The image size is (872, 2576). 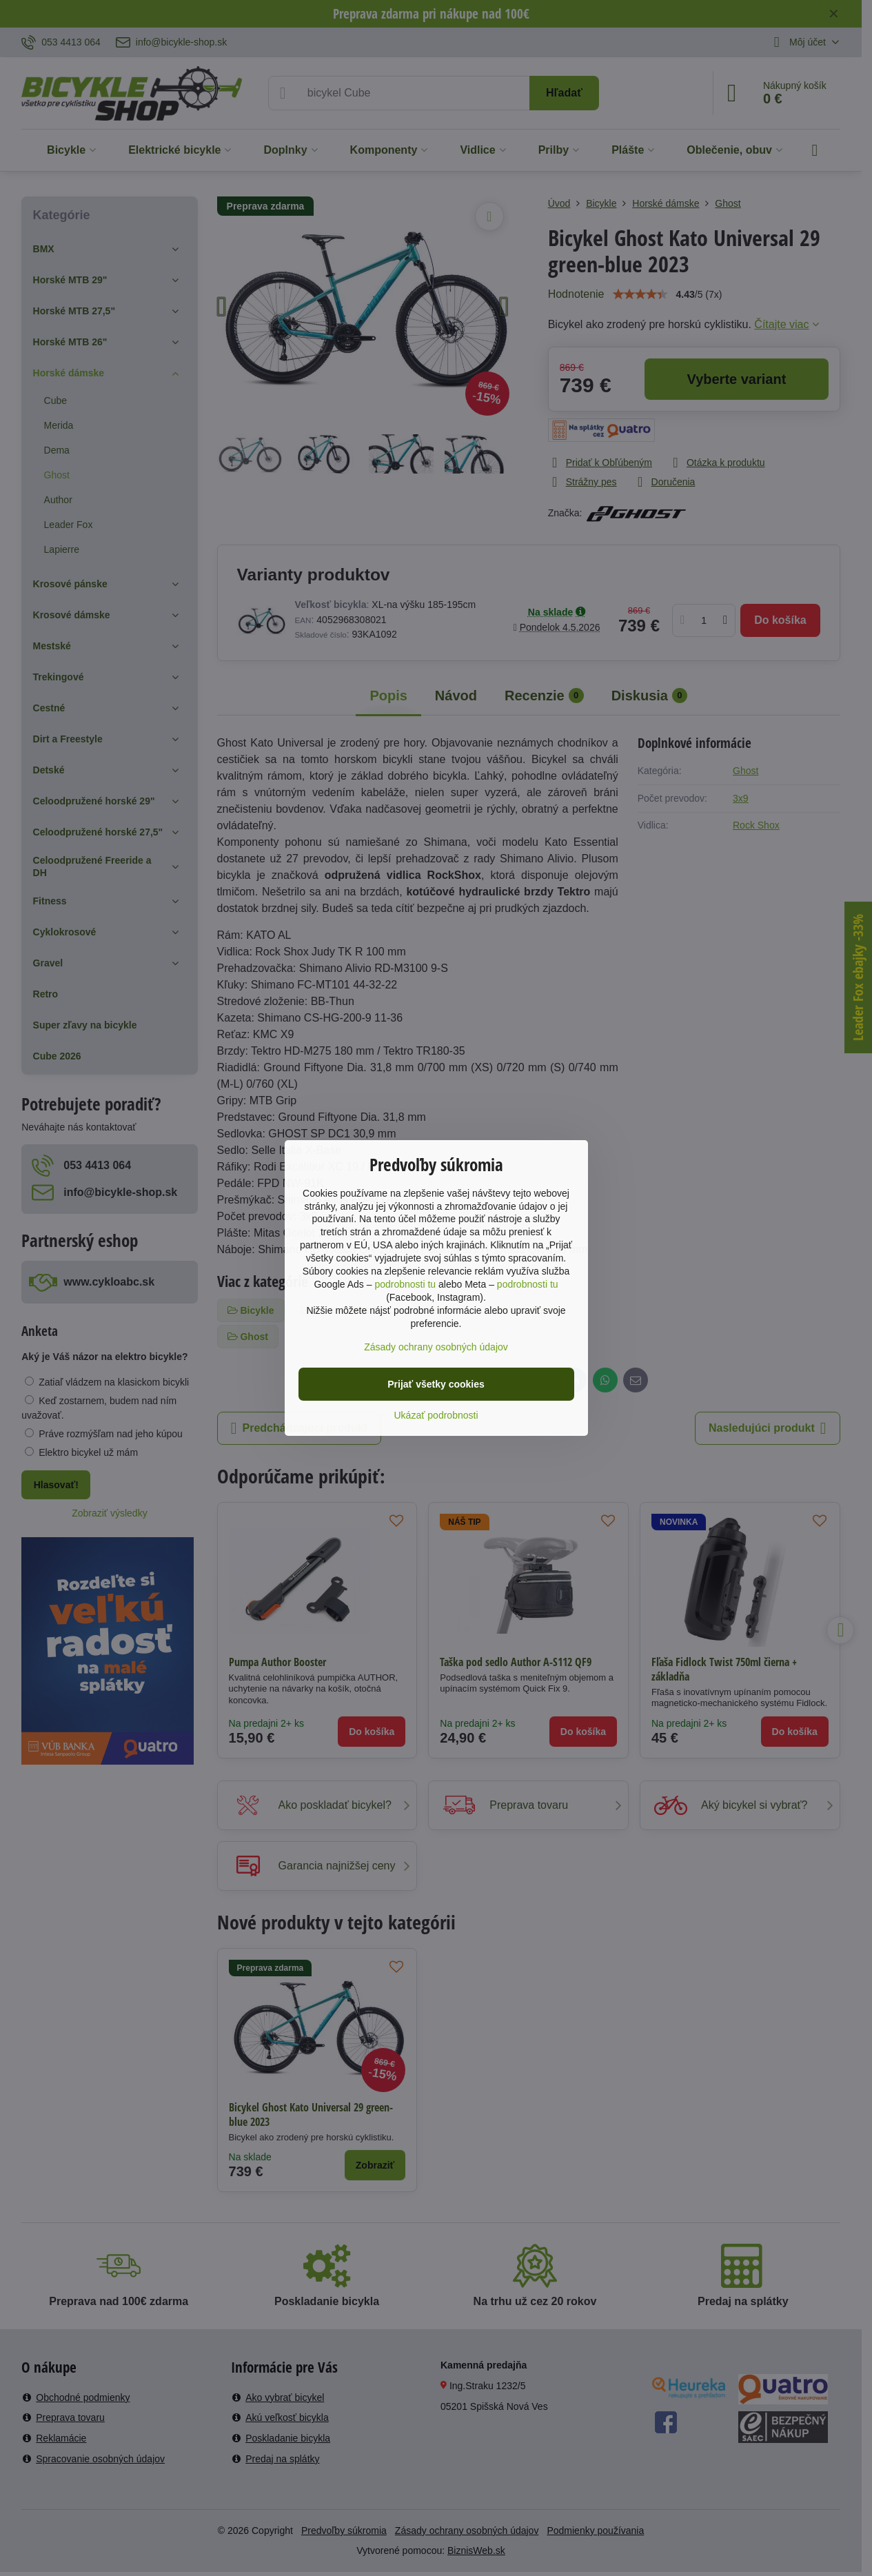 What do you see at coordinates (436, 1415) in the screenshot?
I see `Ukázať podrobnosti` at bounding box center [436, 1415].